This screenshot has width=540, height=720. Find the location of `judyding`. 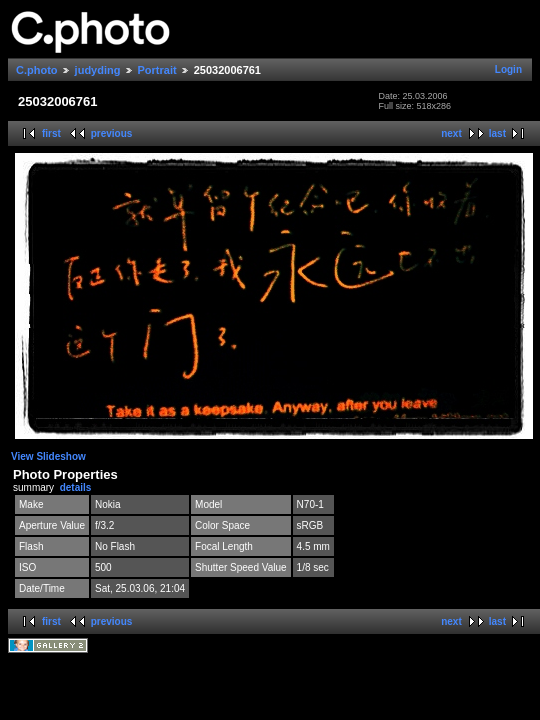

judyding is located at coordinates (98, 70).